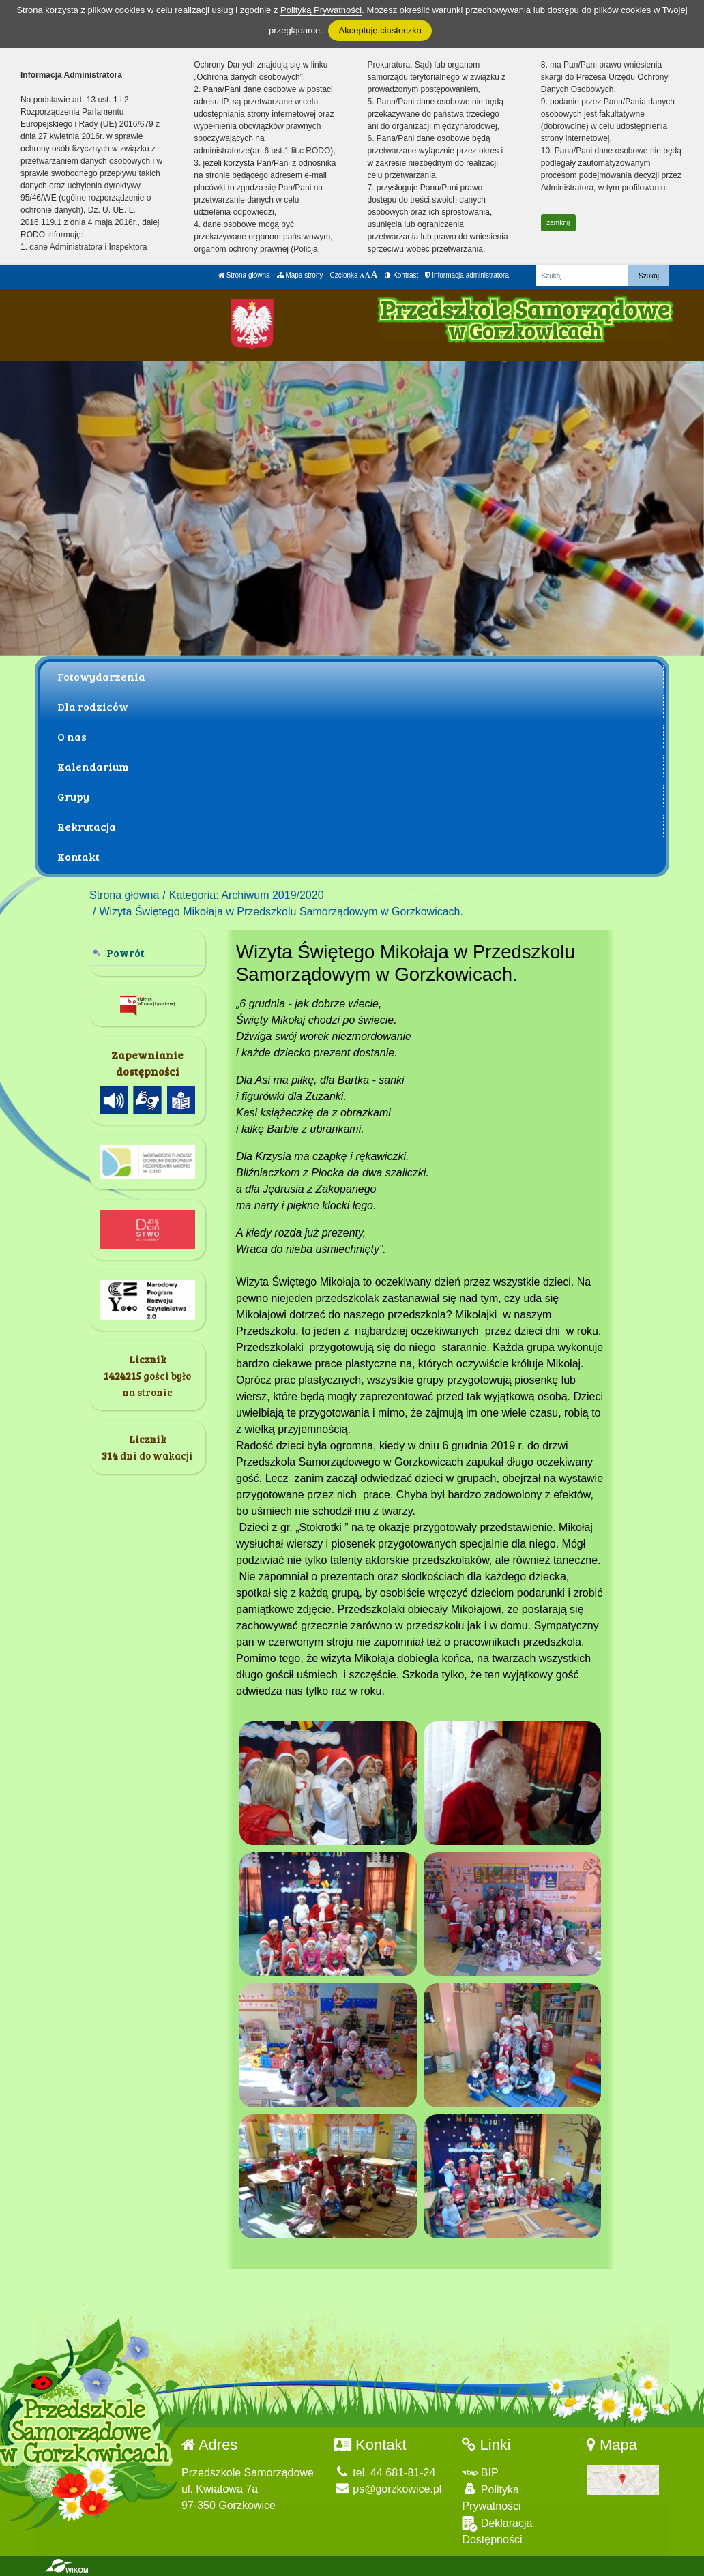 Image resolution: width=704 pixels, height=2576 pixels. I want to click on Rekrutacja, so click(86, 826).